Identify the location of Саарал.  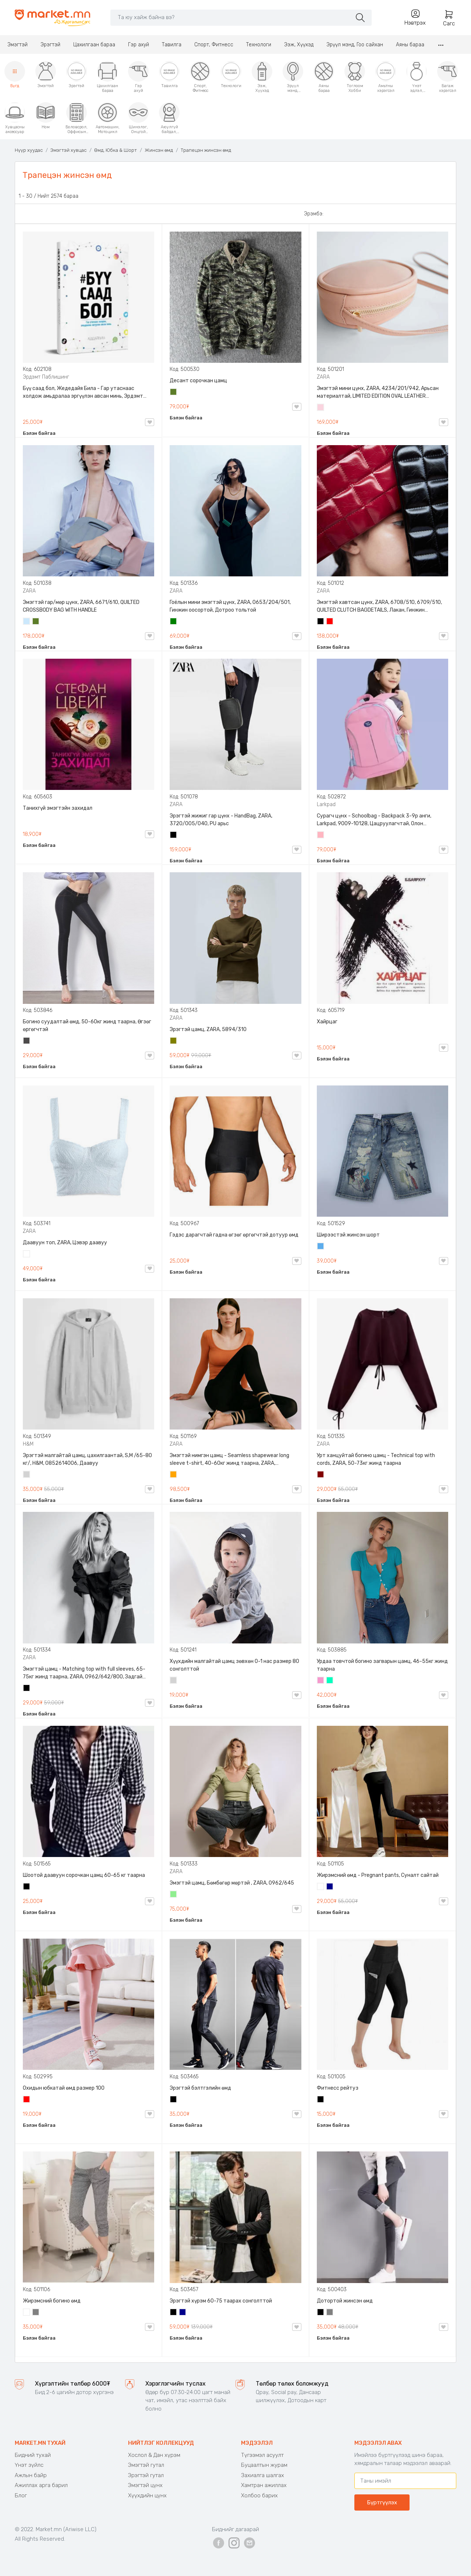
(36, 2313).